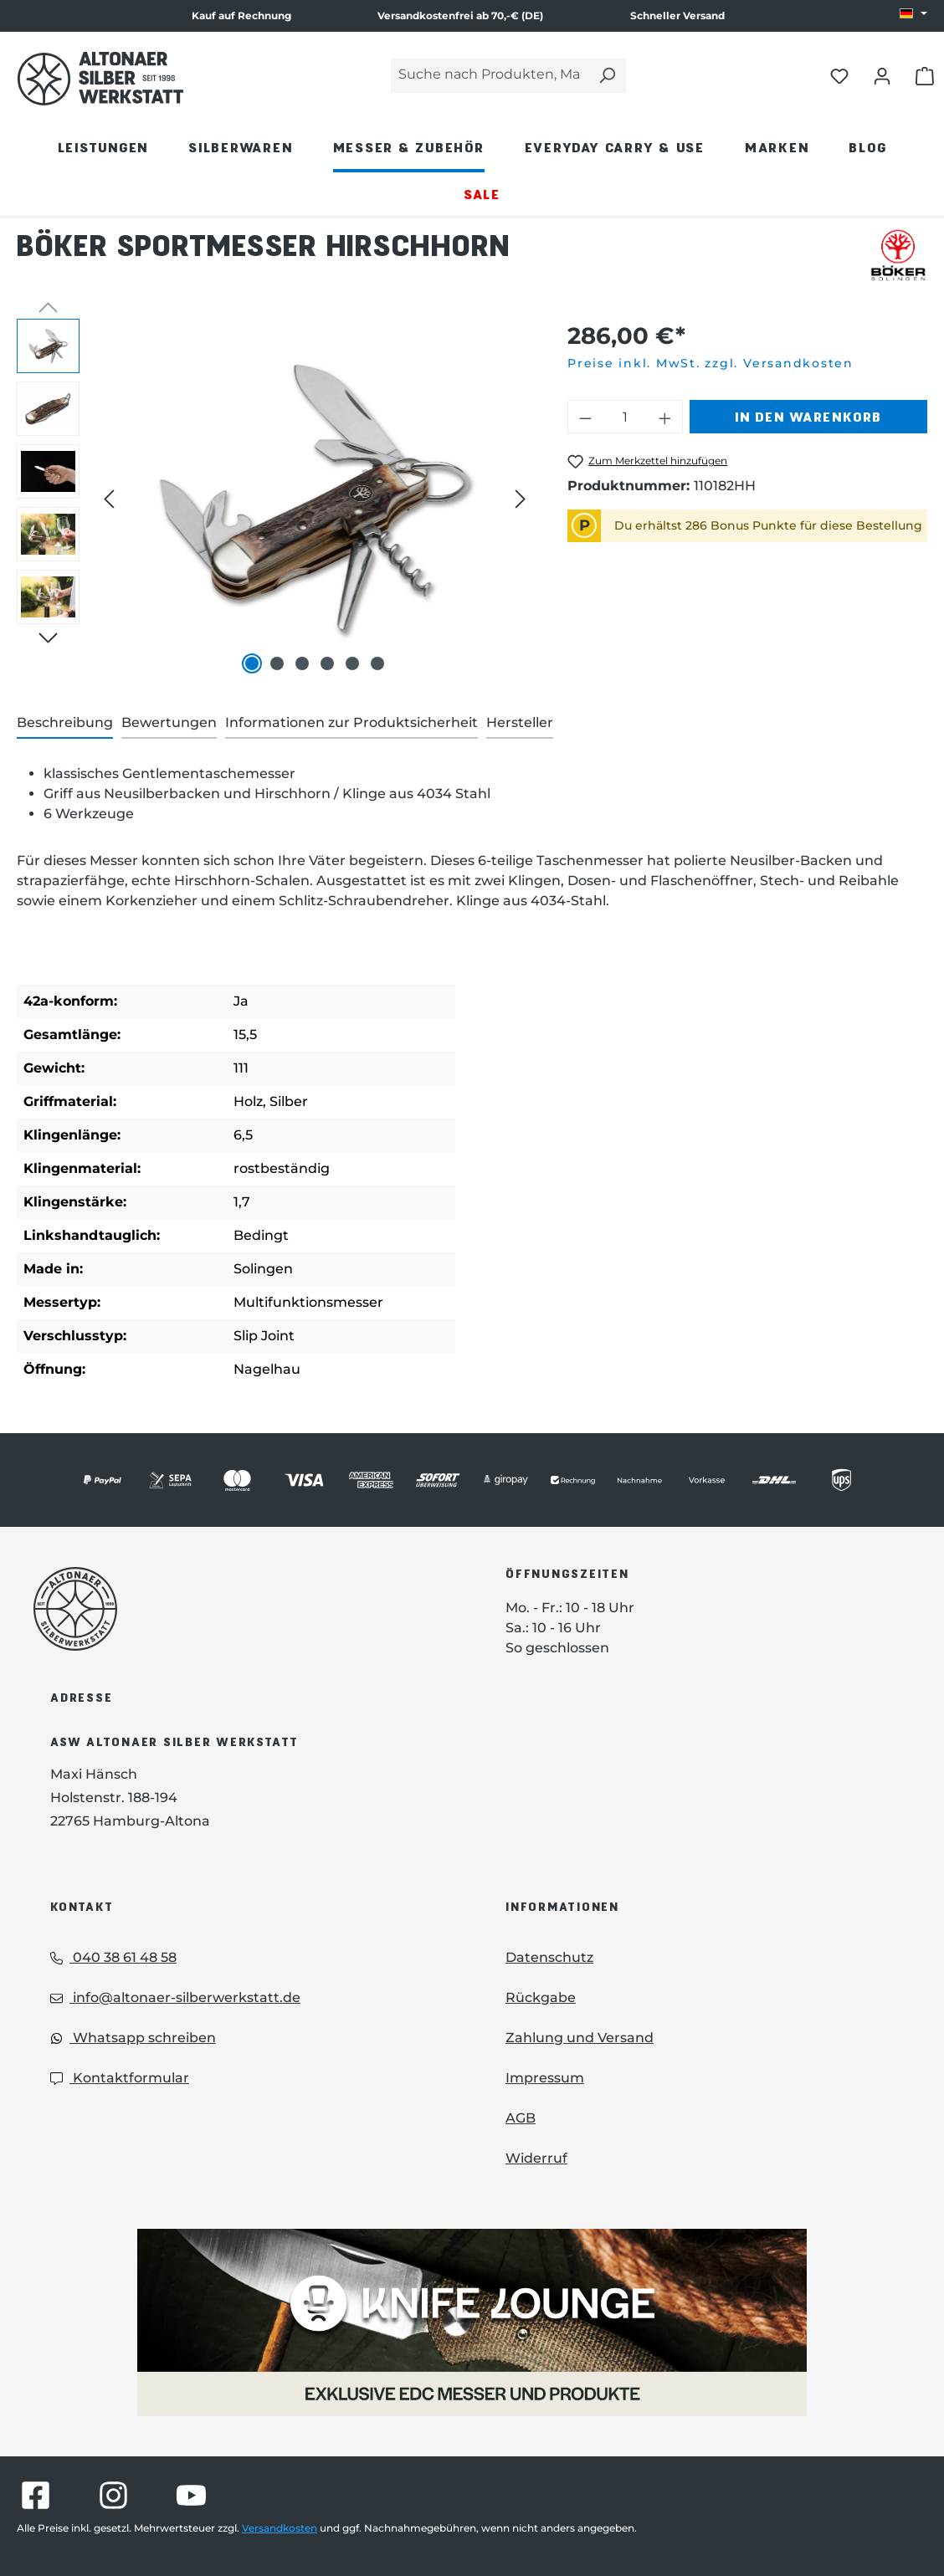 This screenshot has height=2576, width=944. What do you see at coordinates (808, 416) in the screenshot?
I see `In den Warenkorb` at bounding box center [808, 416].